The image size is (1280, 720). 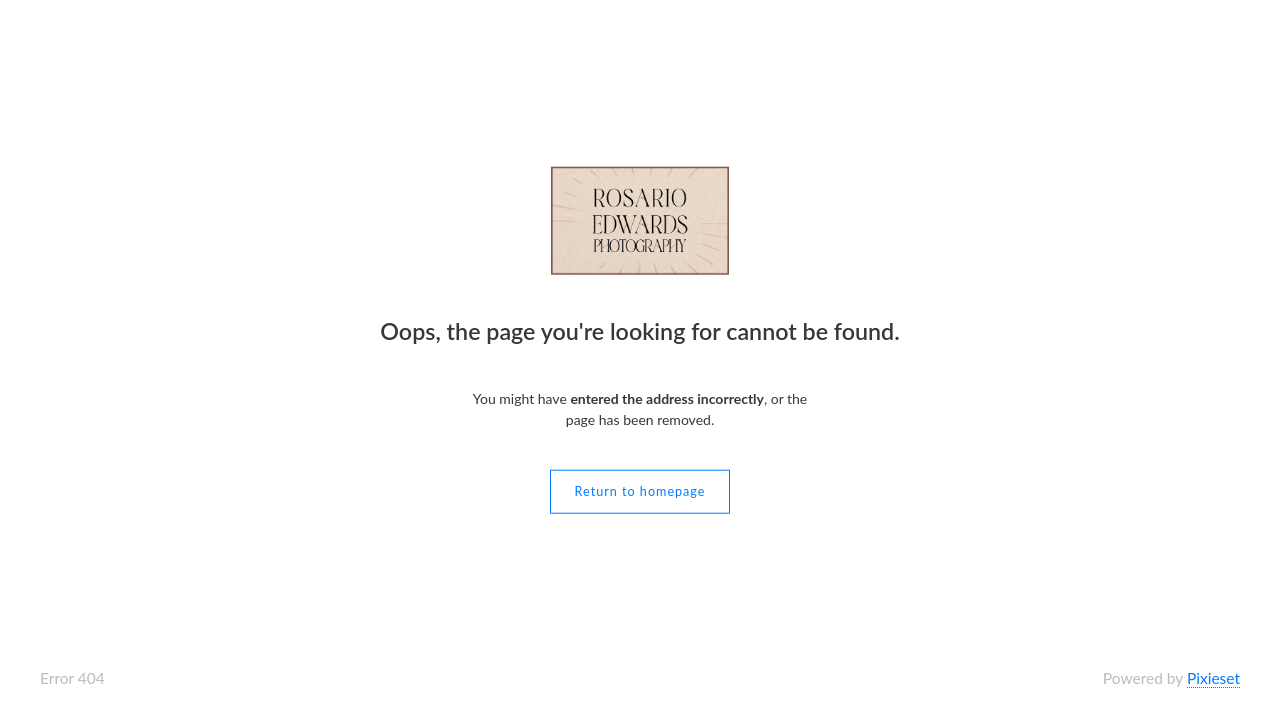 I want to click on Pixieset, so click(x=1213, y=678).